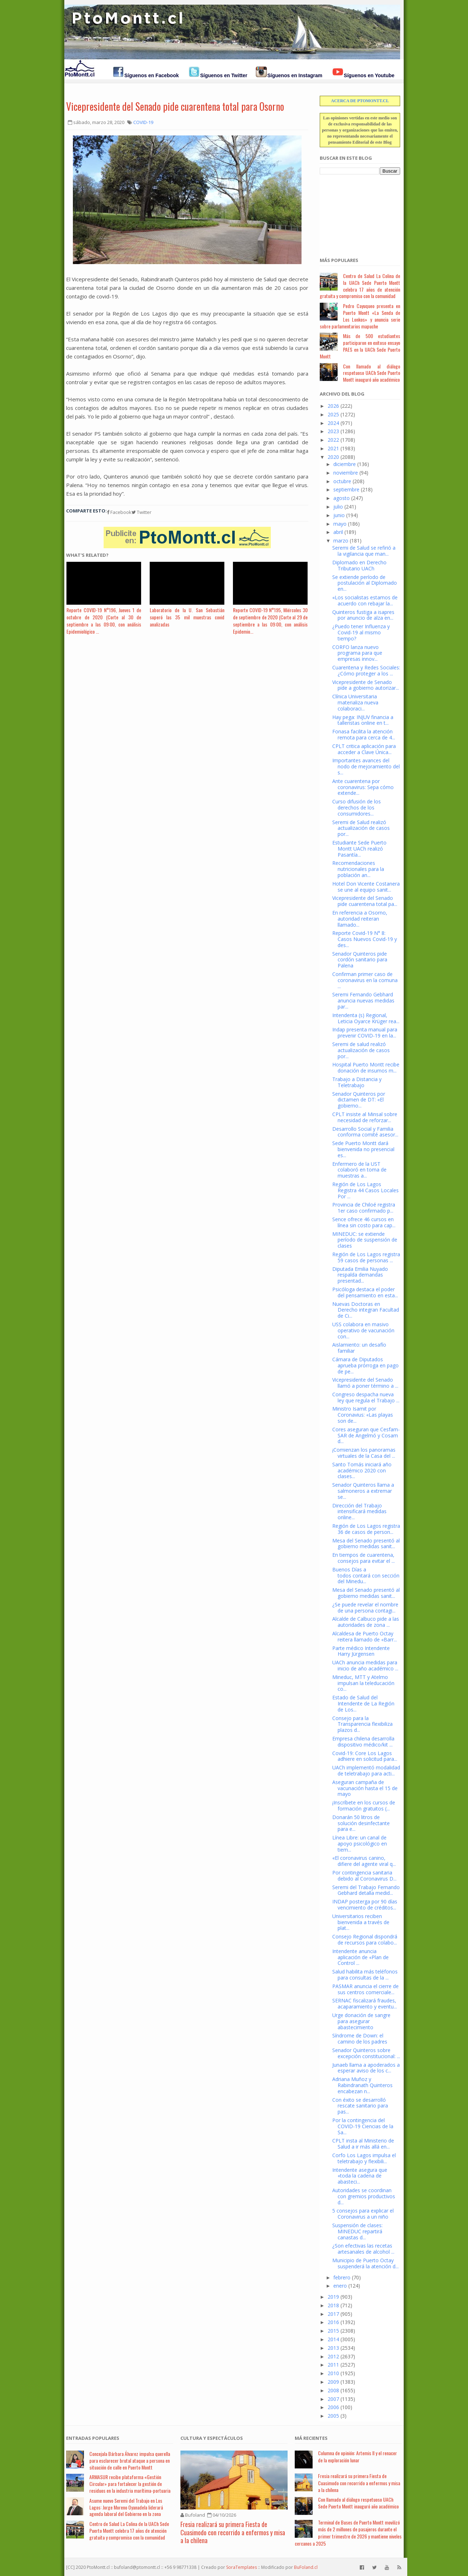 The height and width of the screenshot is (2576, 468). I want to click on Provincia de Chiloé registra 1er caso confirmado p..., so click(363, 1207).